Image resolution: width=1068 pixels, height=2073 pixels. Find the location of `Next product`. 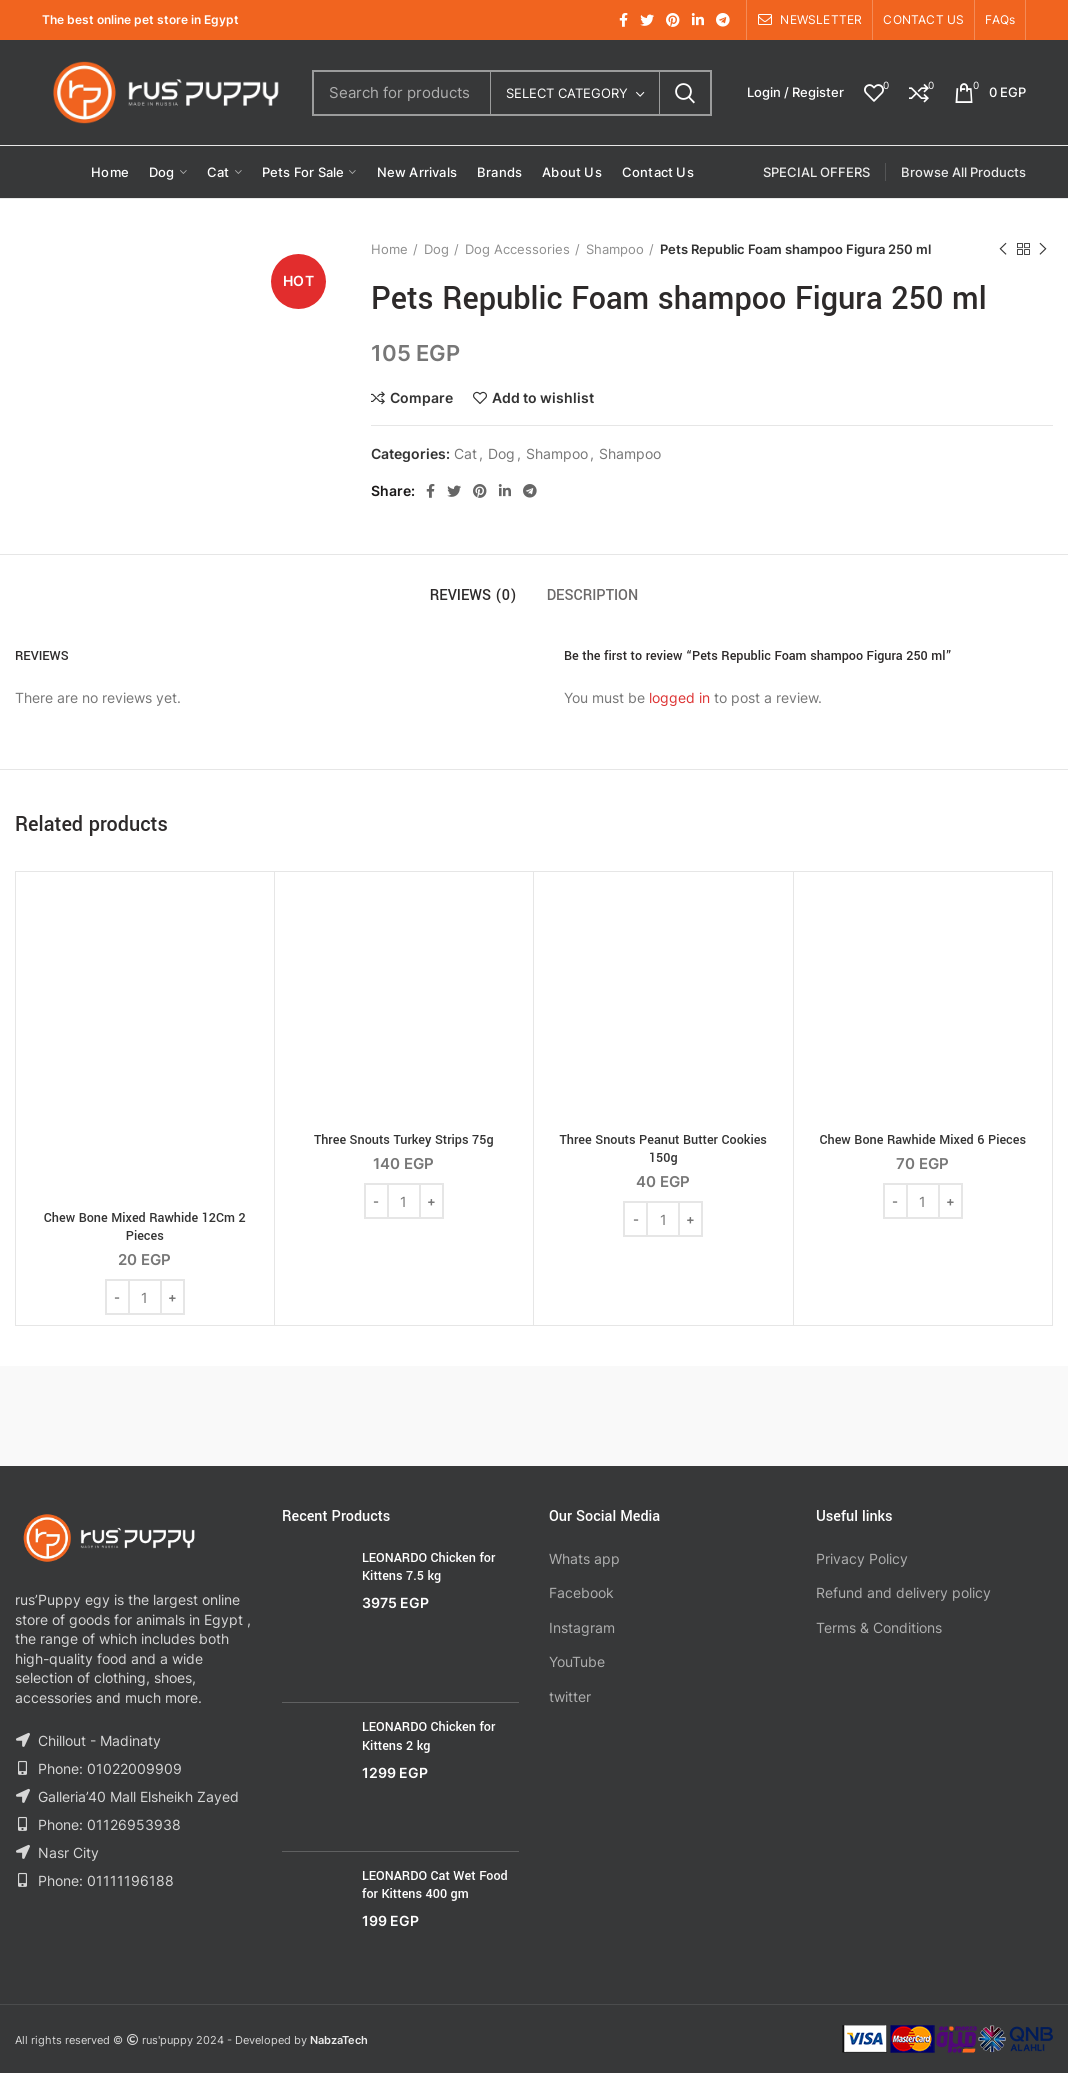

Next product is located at coordinates (1043, 249).